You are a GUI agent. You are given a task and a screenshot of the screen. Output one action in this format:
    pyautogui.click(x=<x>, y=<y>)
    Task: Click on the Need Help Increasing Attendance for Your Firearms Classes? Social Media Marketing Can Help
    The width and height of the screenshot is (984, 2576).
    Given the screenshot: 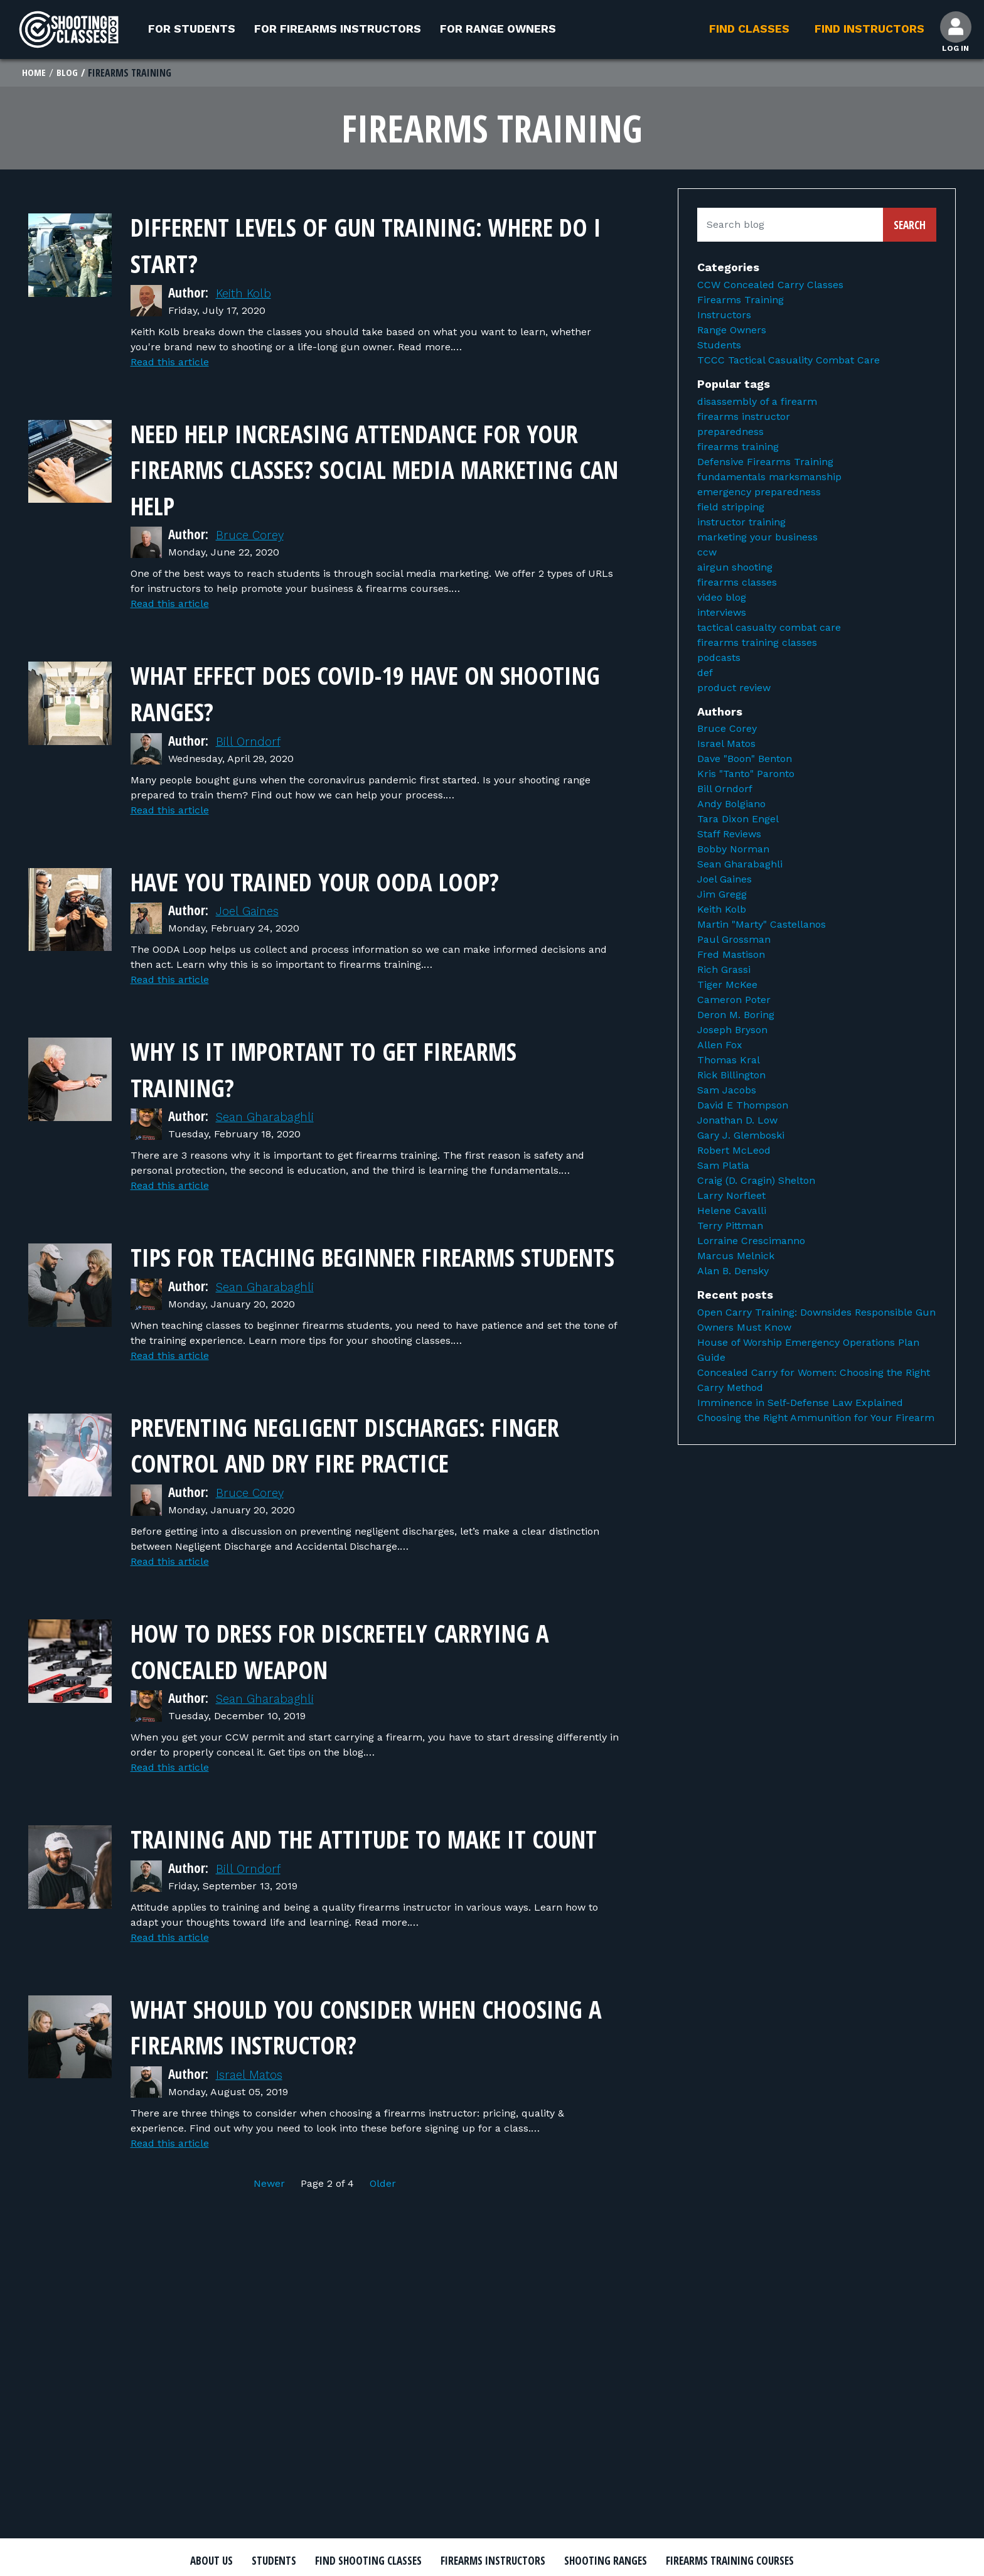 What is the action you would take?
    pyautogui.click(x=374, y=468)
    